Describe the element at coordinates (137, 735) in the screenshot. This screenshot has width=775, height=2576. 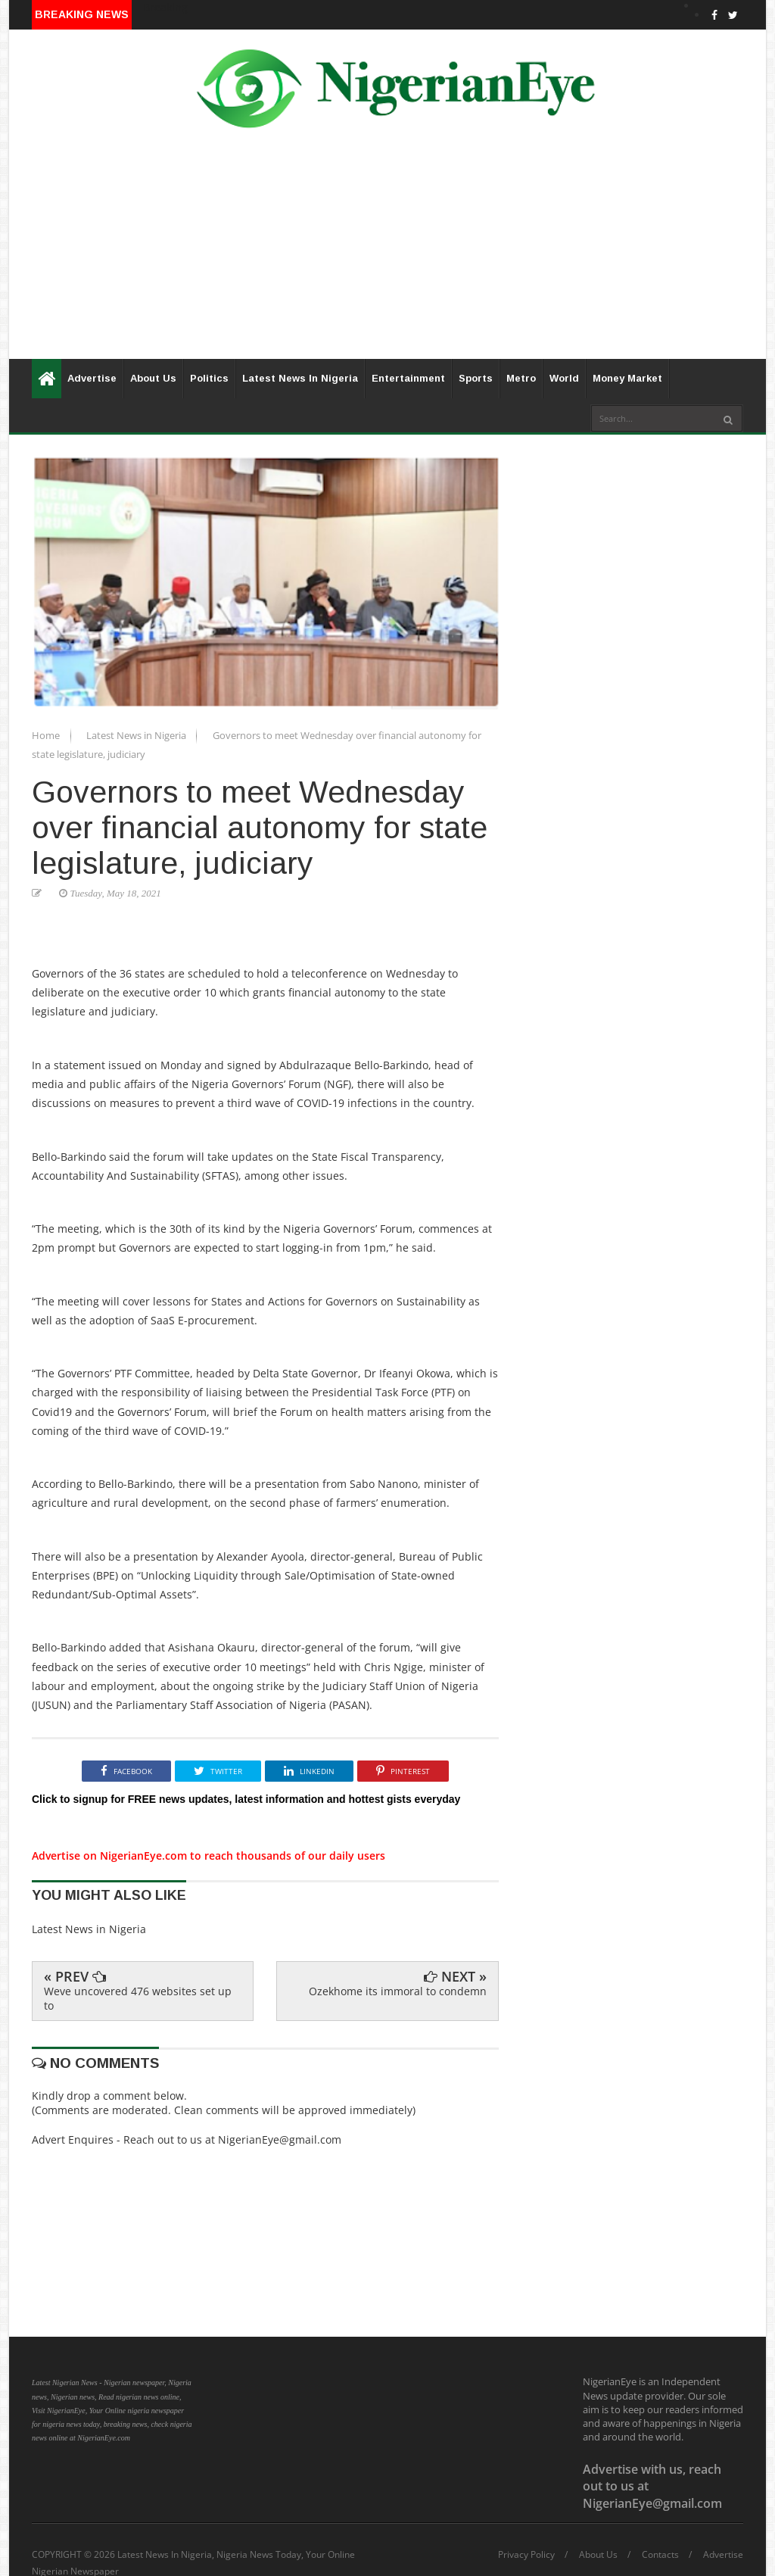
I see `Latest News in Nigeria` at that location.